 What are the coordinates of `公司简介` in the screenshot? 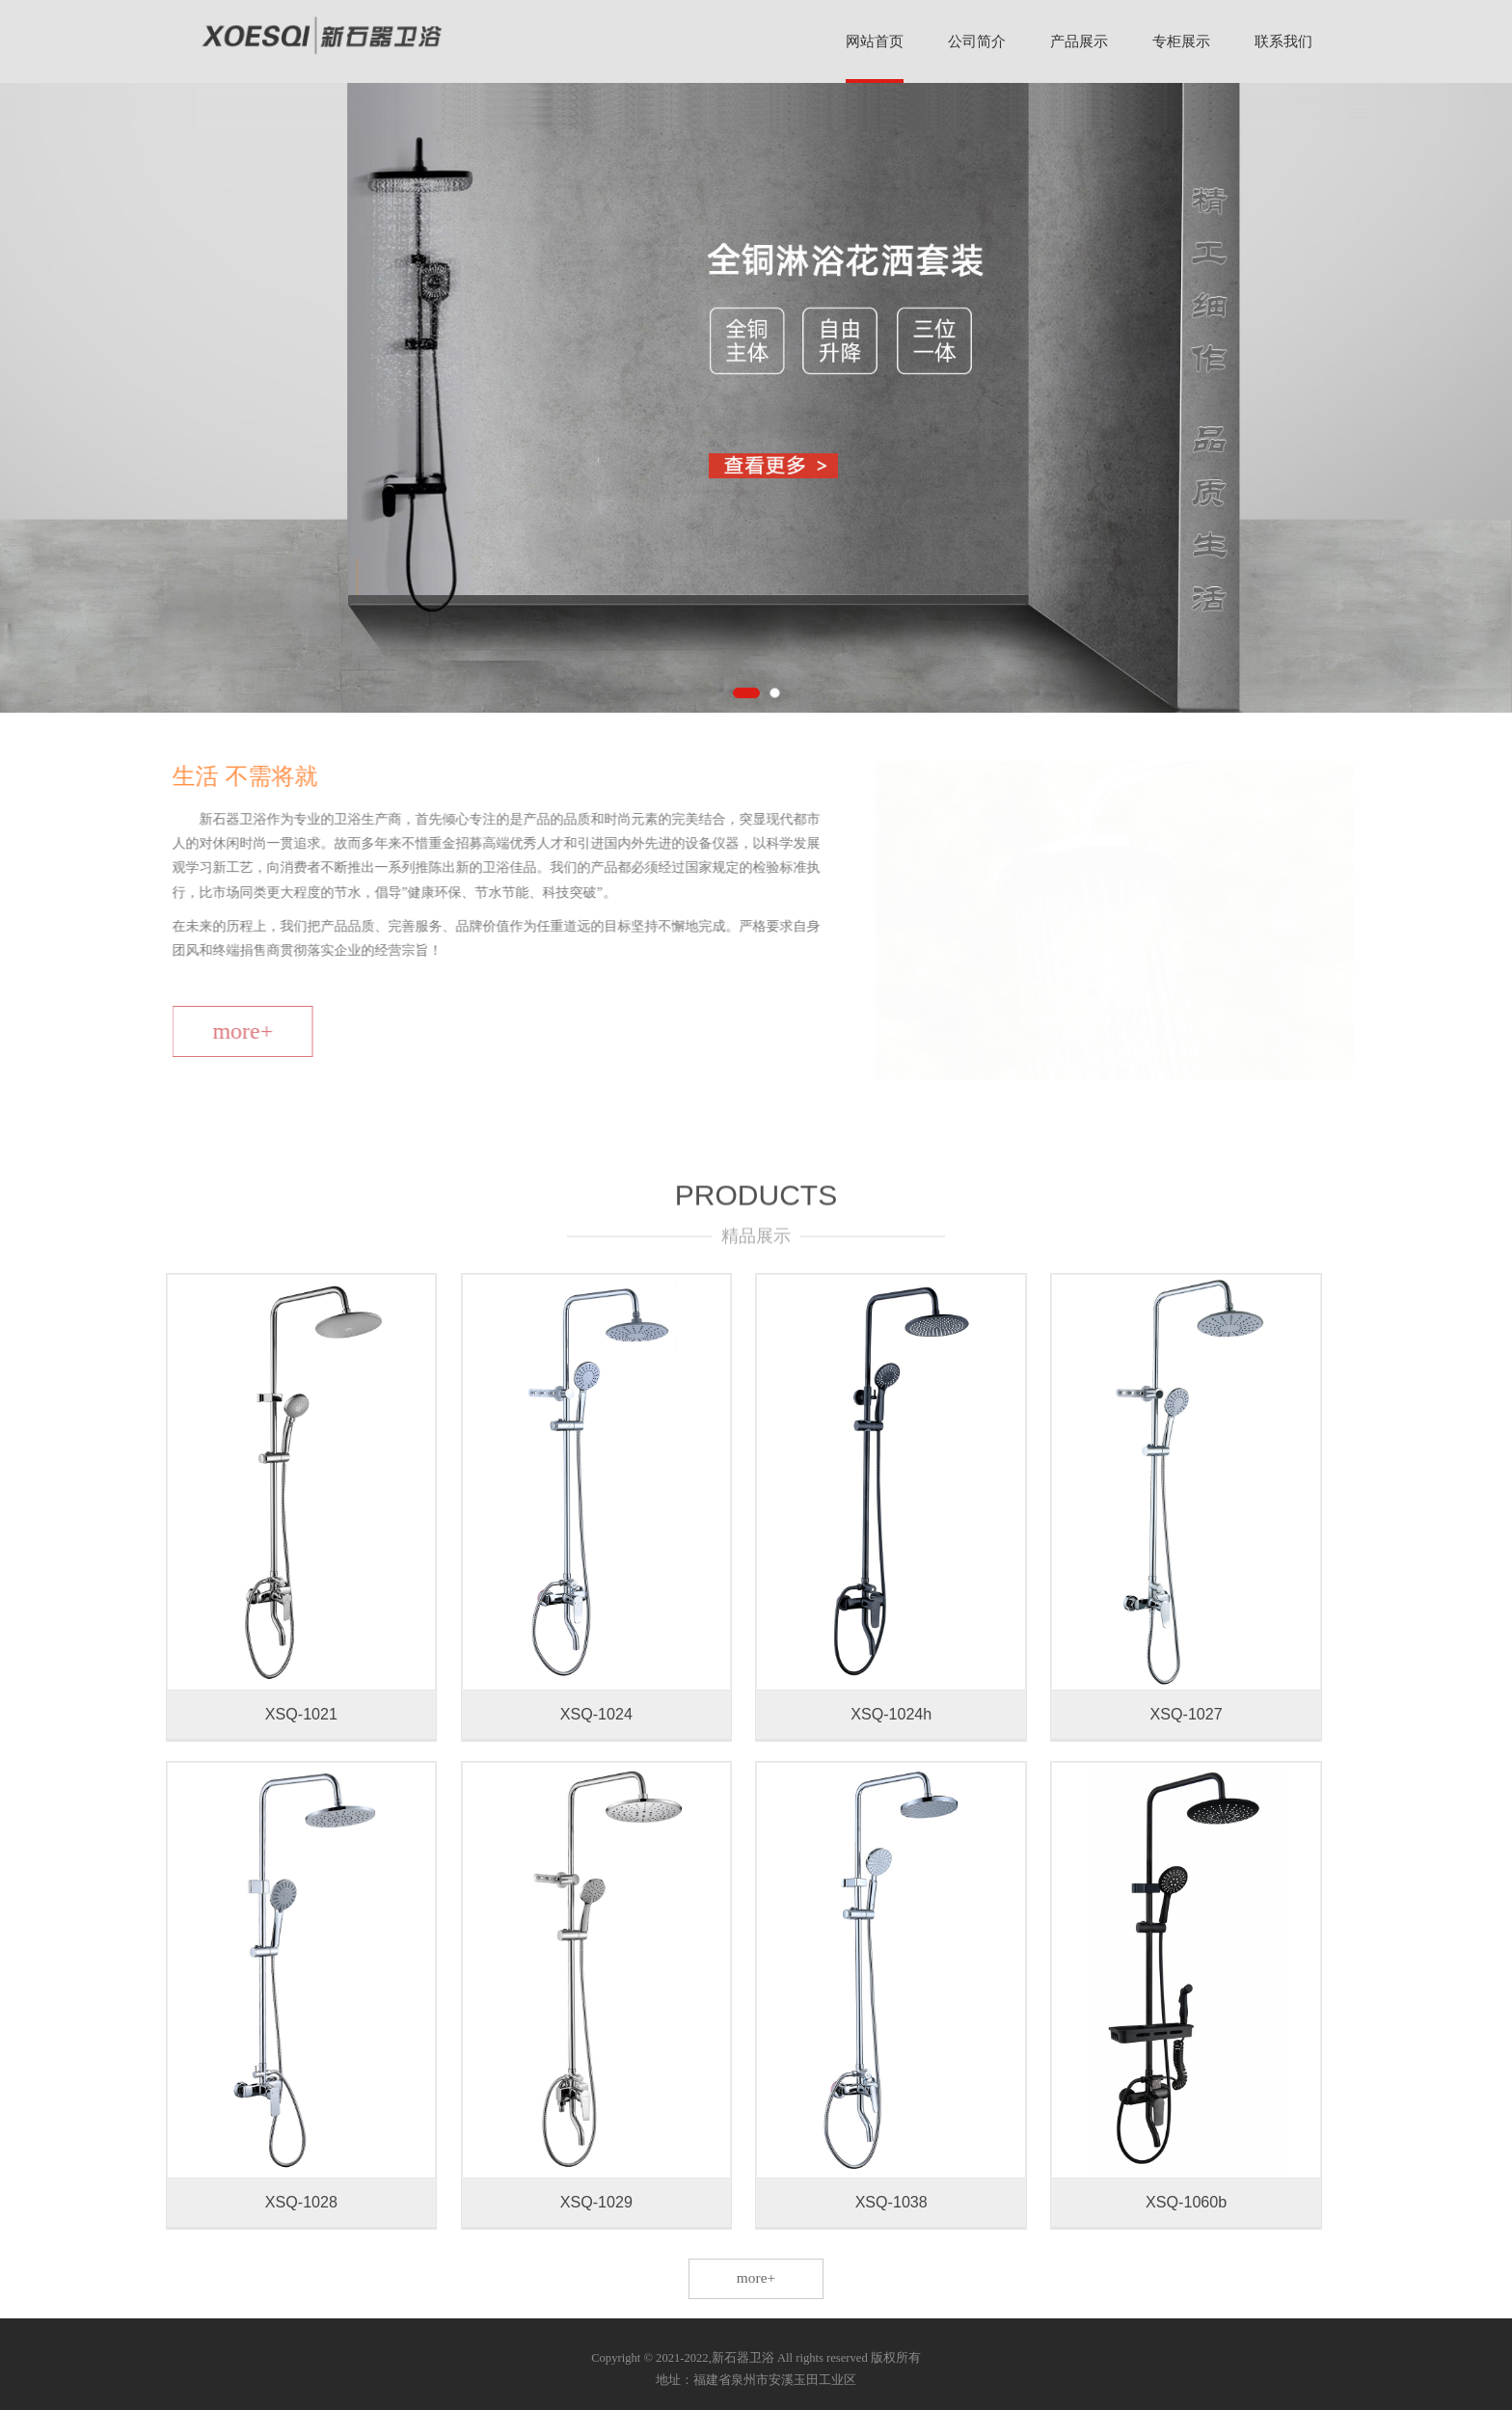 It's located at (977, 41).